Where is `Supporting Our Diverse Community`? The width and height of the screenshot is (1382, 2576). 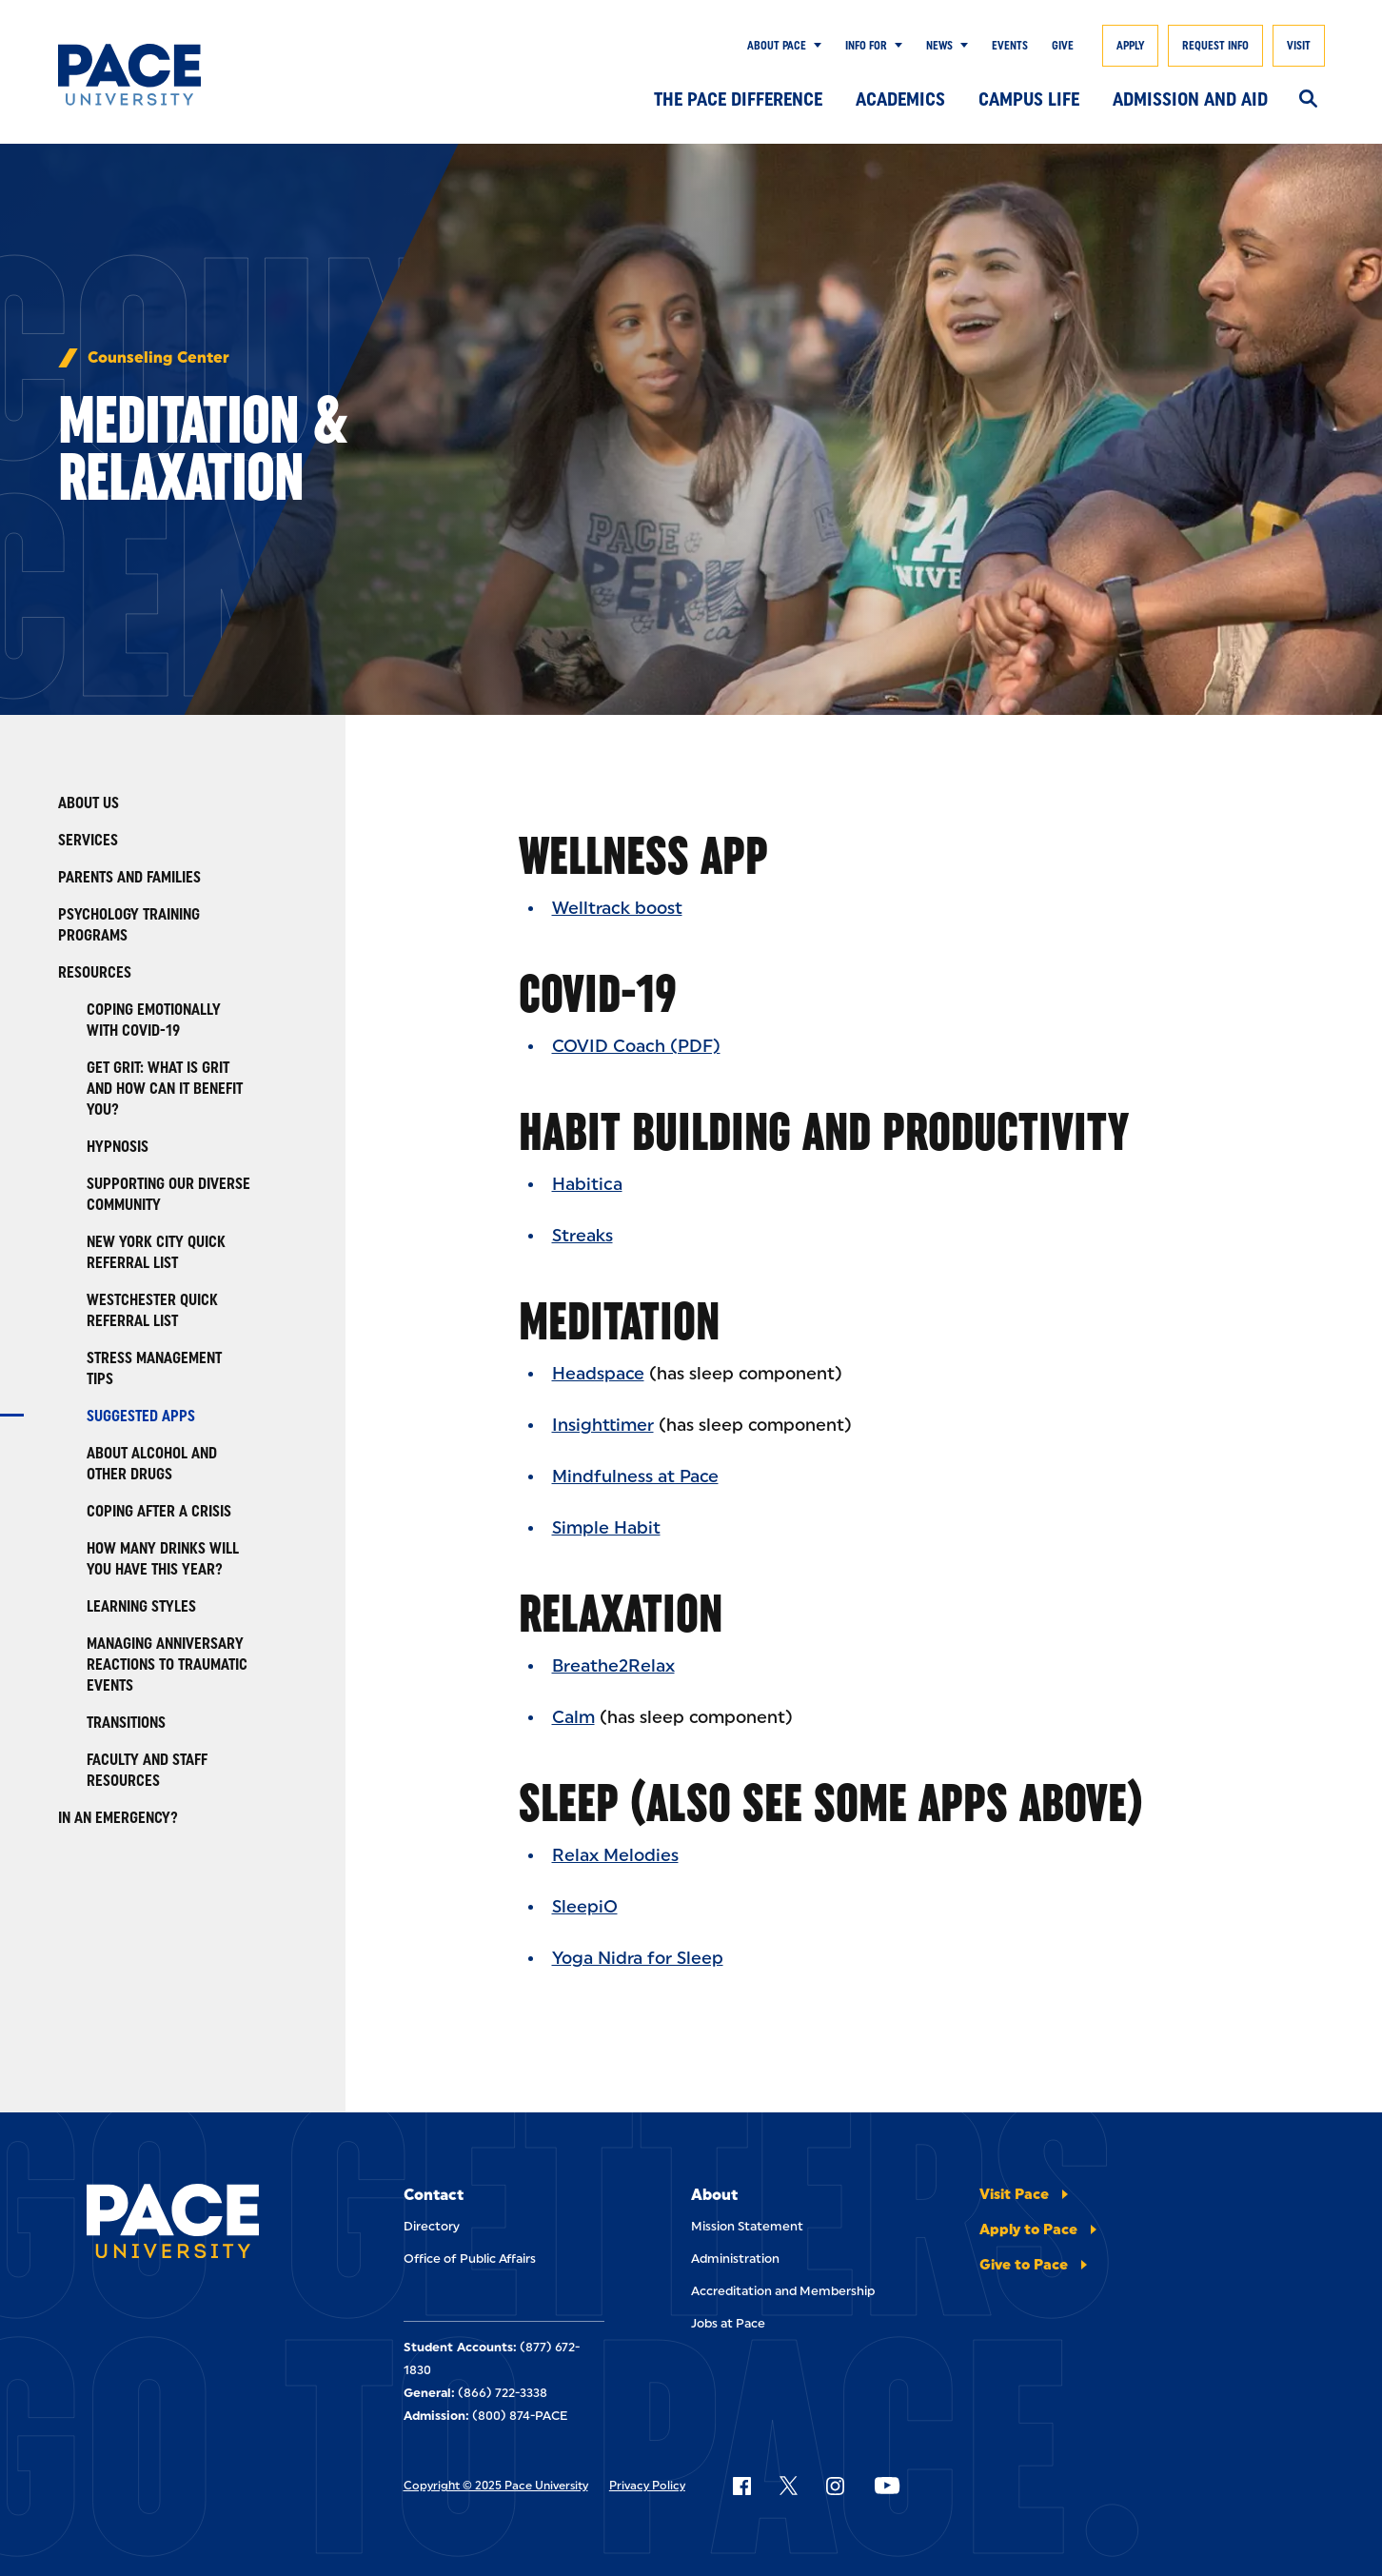 Supporting Our Diverse Community is located at coordinates (168, 1194).